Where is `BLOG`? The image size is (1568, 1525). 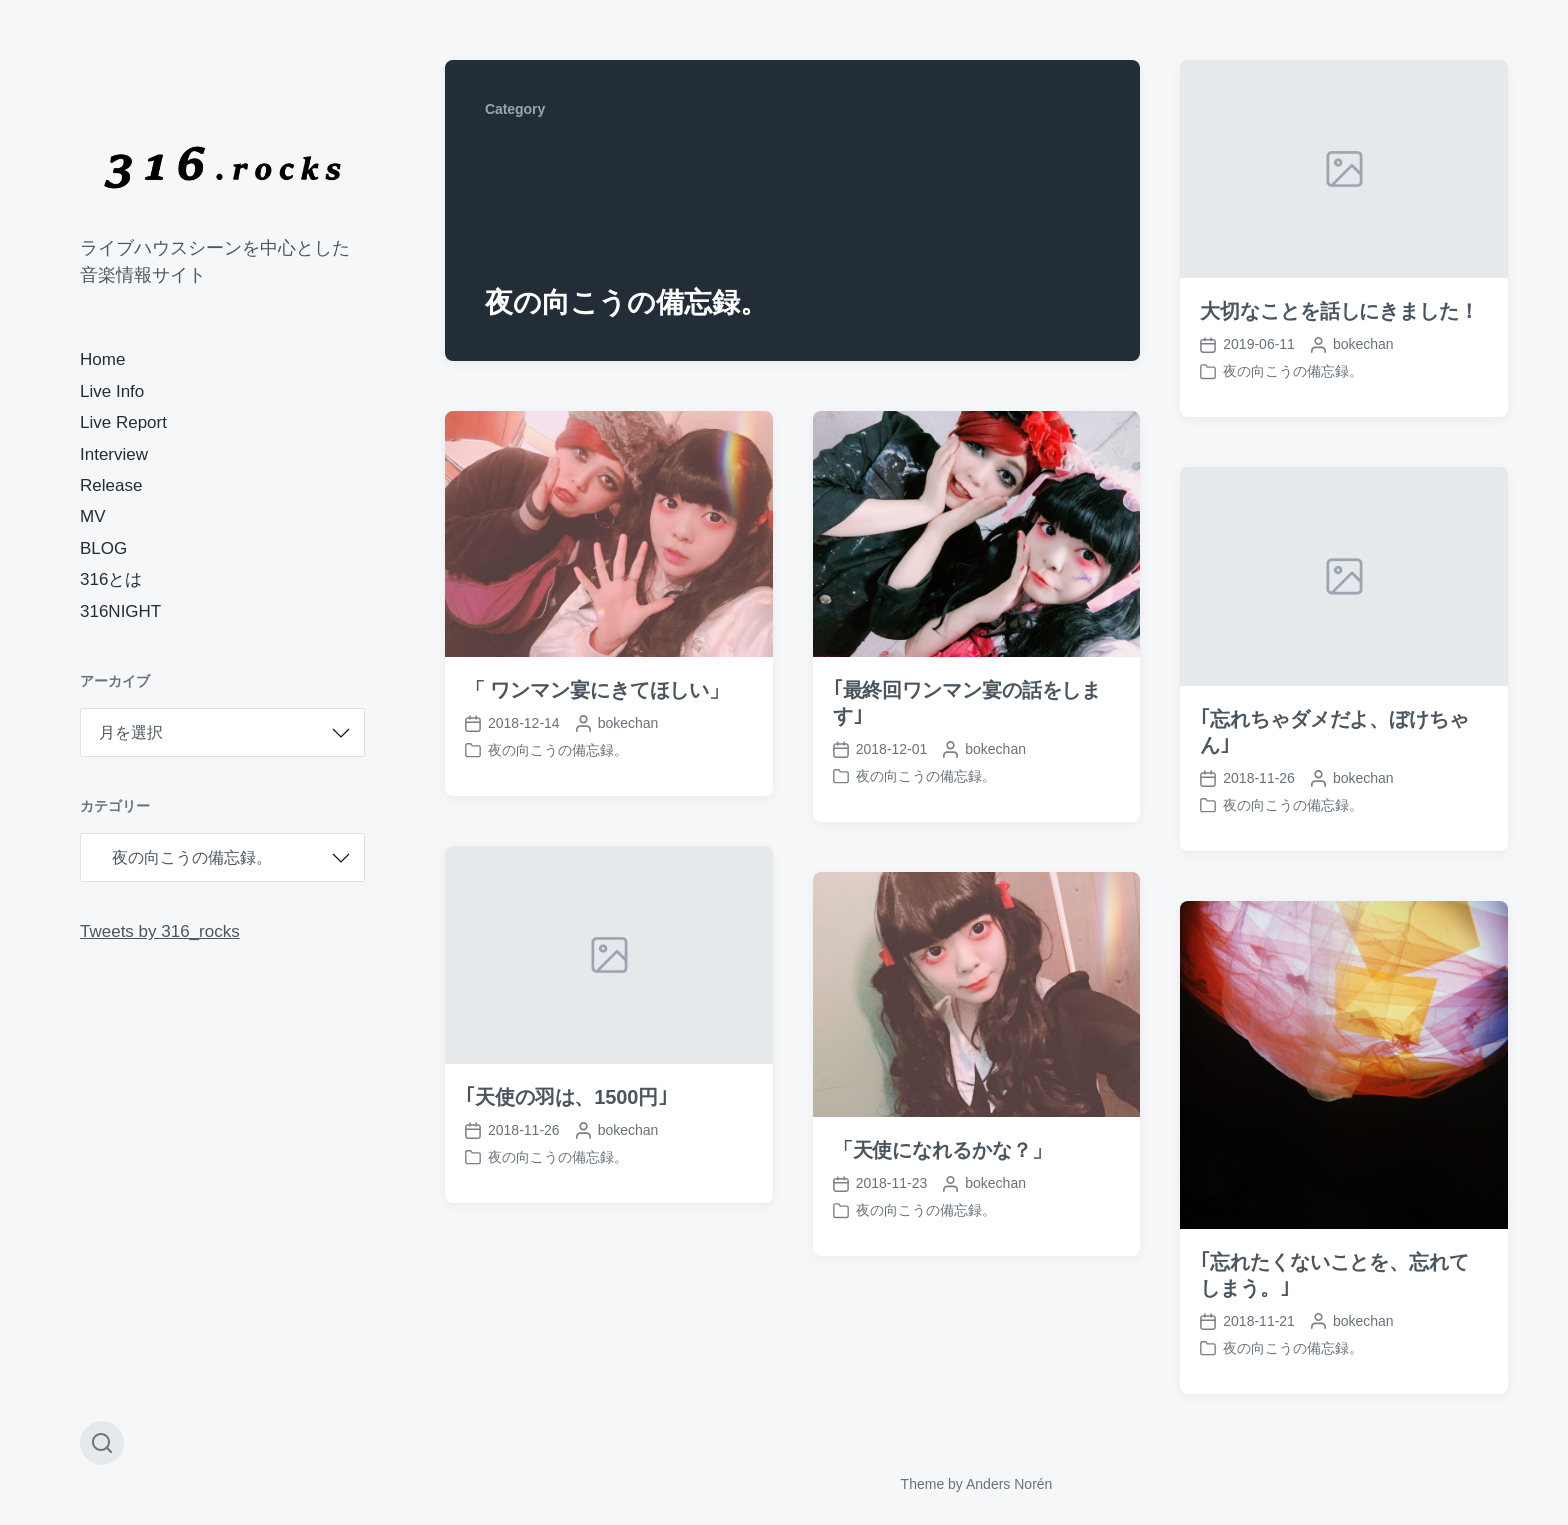
BLOG is located at coordinates (103, 548).